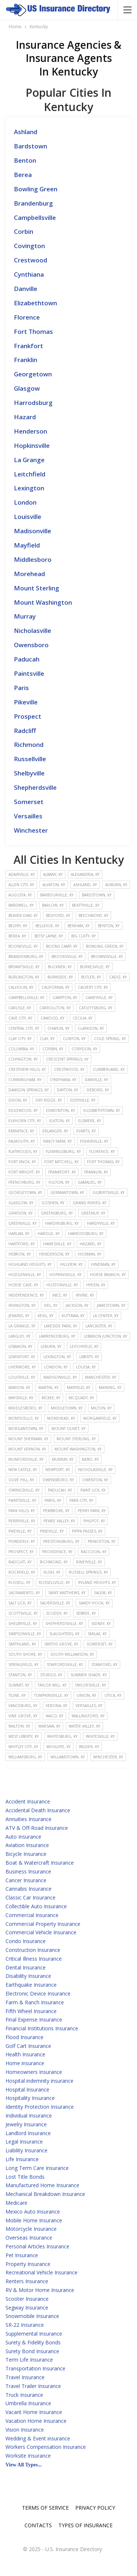  What do you see at coordinates (22, 2159) in the screenshot?
I see `Life Insurance` at bounding box center [22, 2159].